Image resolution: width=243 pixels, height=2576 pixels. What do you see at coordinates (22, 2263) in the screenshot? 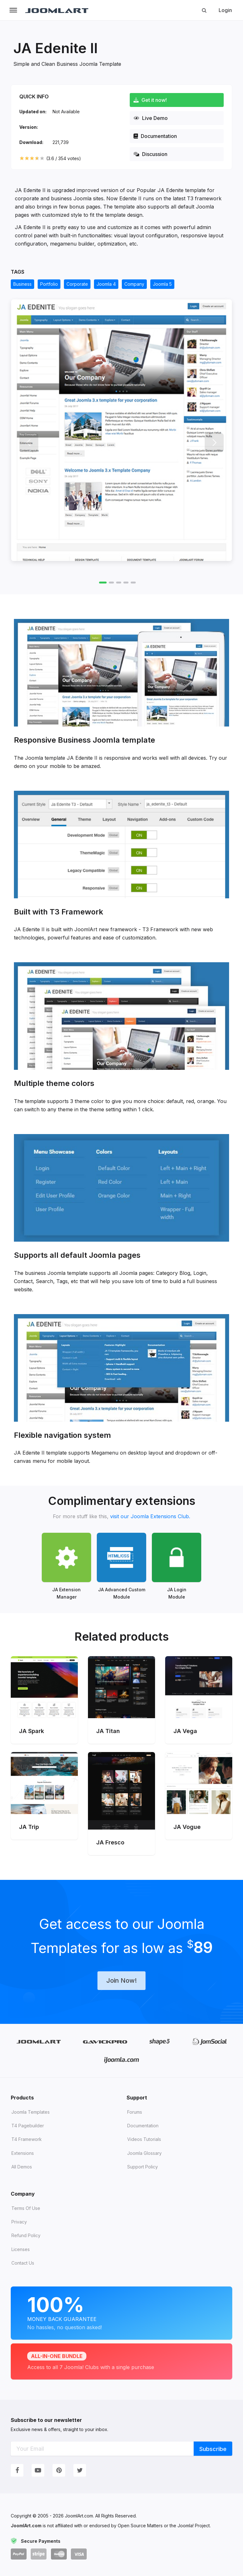
I see `Contact Us` at bounding box center [22, 2263].